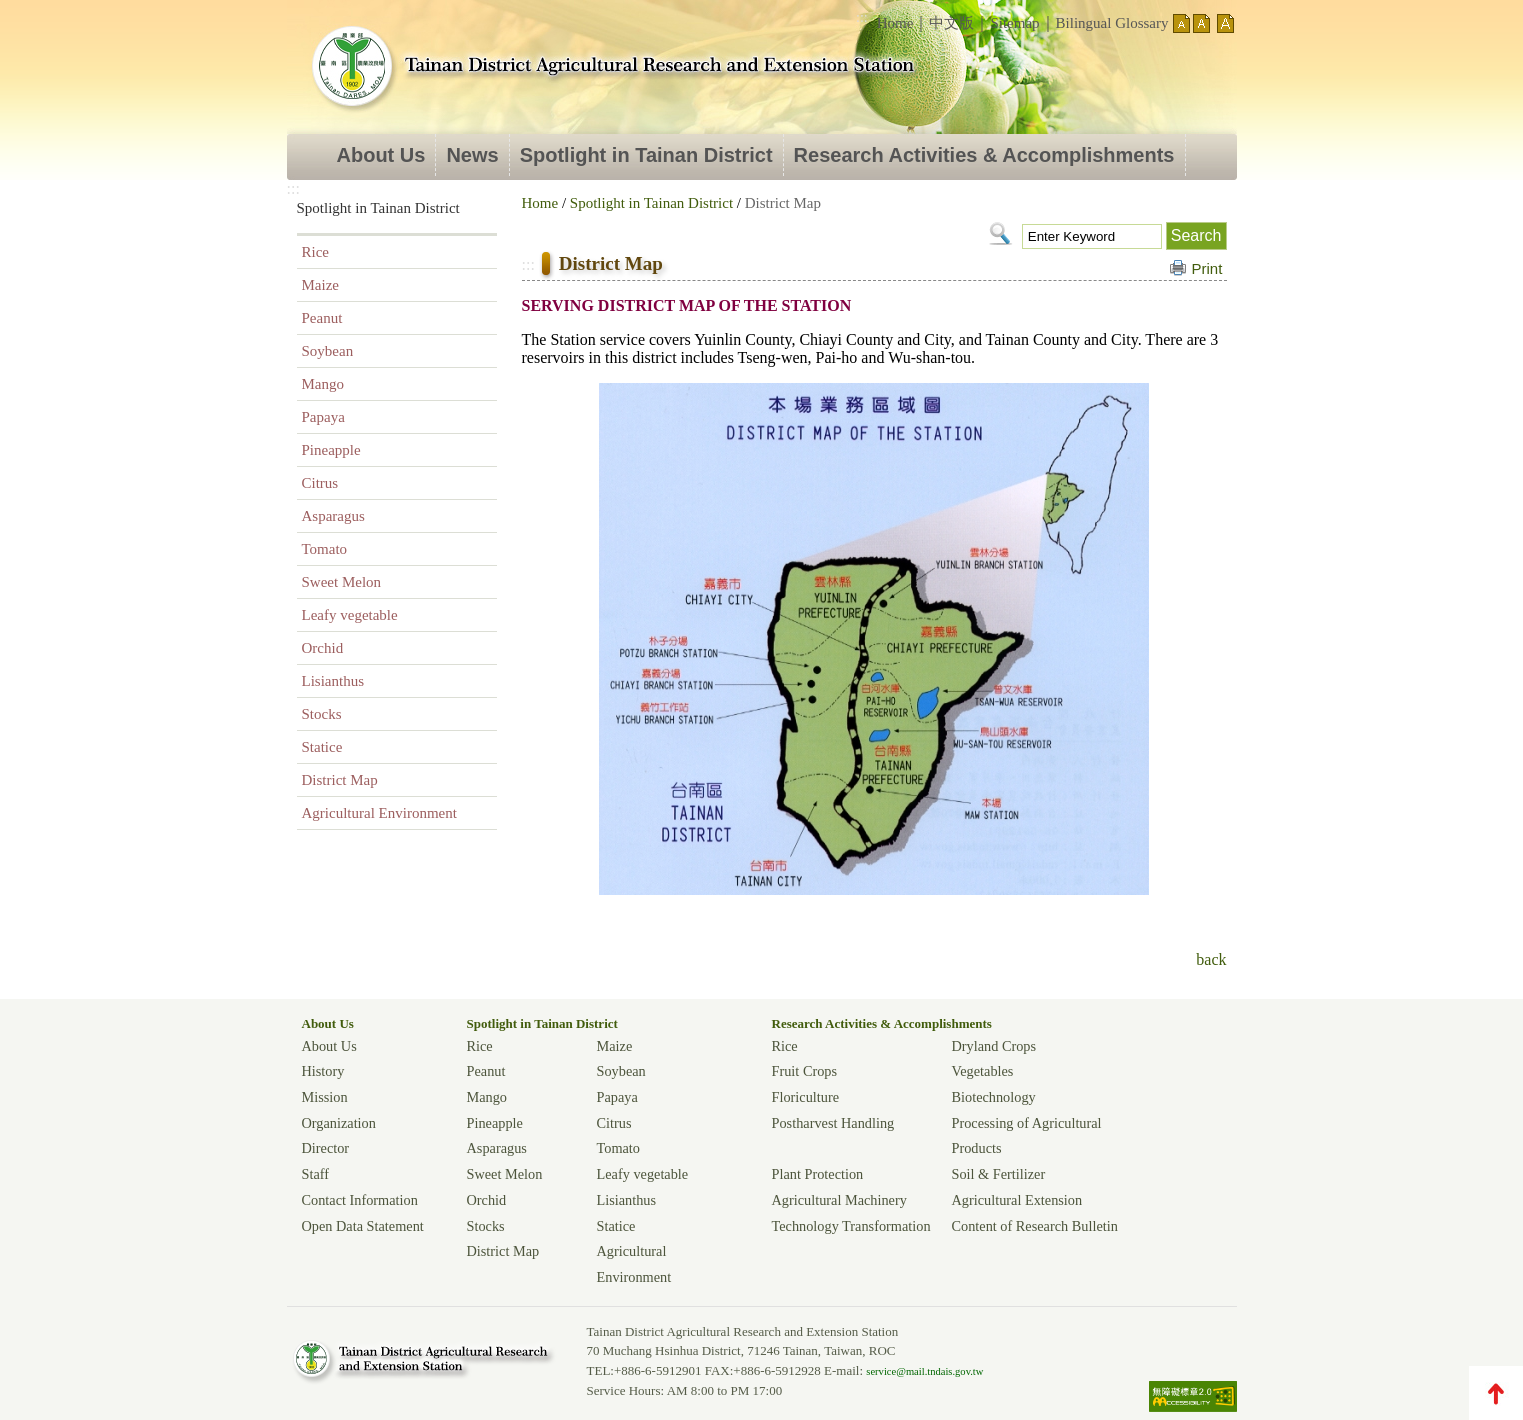 This screenshot has height=1420, width=1523. What do you see at coordinates (331, 450) in the screenshot?
I see `Pineapple` at bounding box center [331, 450].